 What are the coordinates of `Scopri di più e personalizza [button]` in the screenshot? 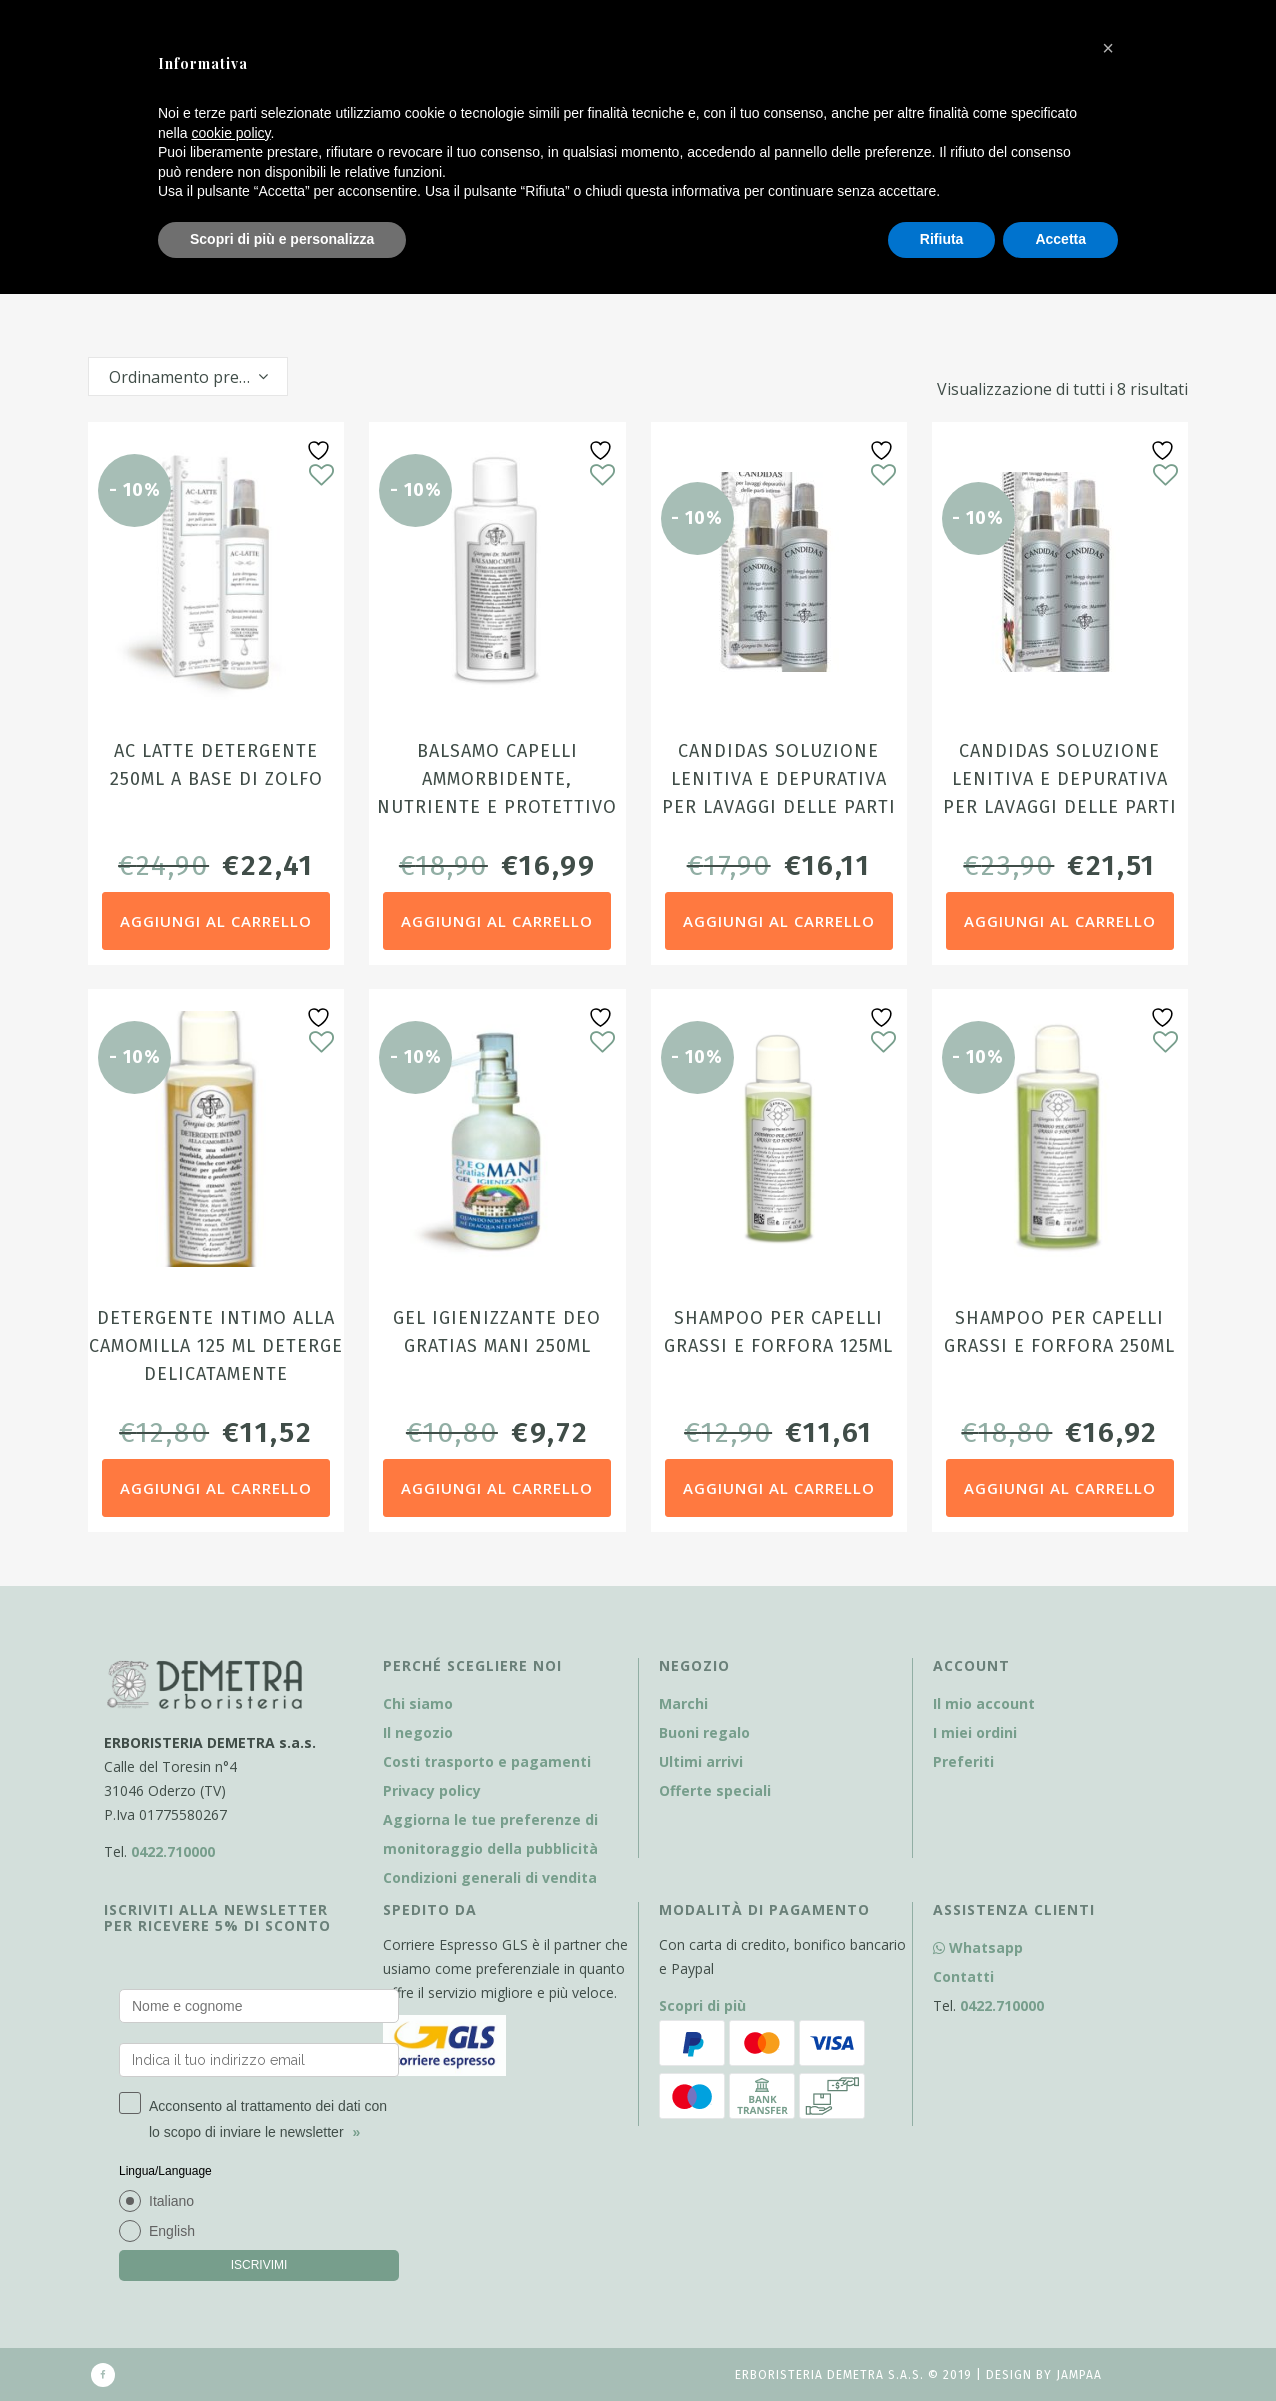 It's located at (282, 239).